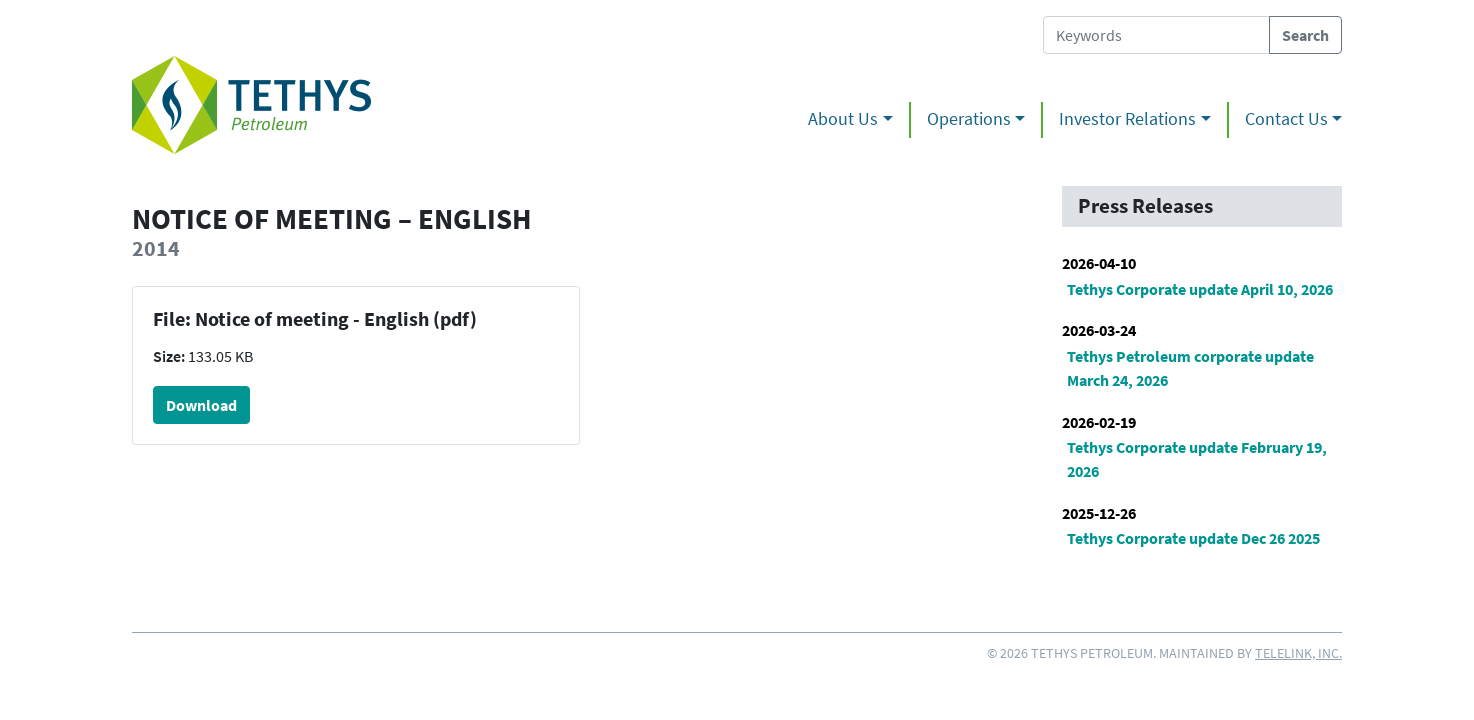 The height and width of the screenshot is (720, 1474). What do you see at coordinates (843, 119) in the screenshot?
I see `About Us [button]` at bounding box center [843, 119].